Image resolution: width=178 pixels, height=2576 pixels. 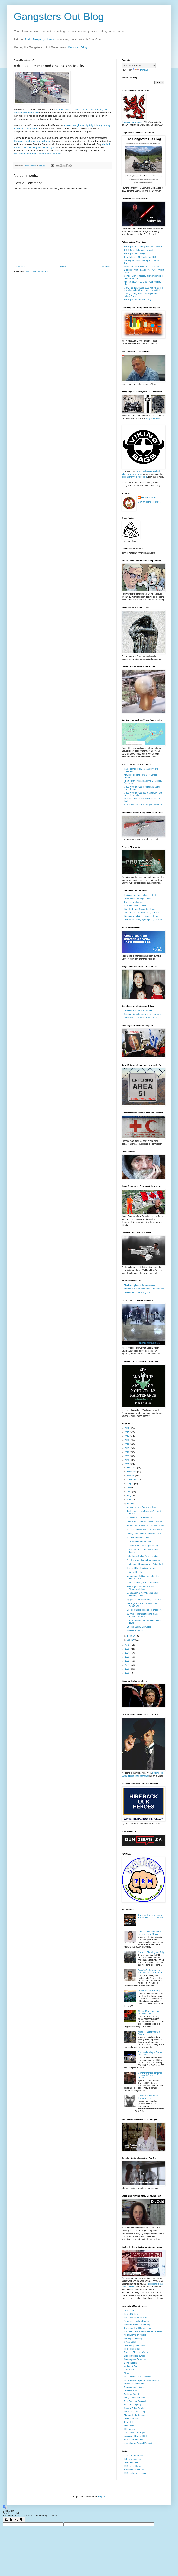 What do you see at coordinates (127, 1665) in the screenshot?
I see `2011` at bounding box center [127, 1665].